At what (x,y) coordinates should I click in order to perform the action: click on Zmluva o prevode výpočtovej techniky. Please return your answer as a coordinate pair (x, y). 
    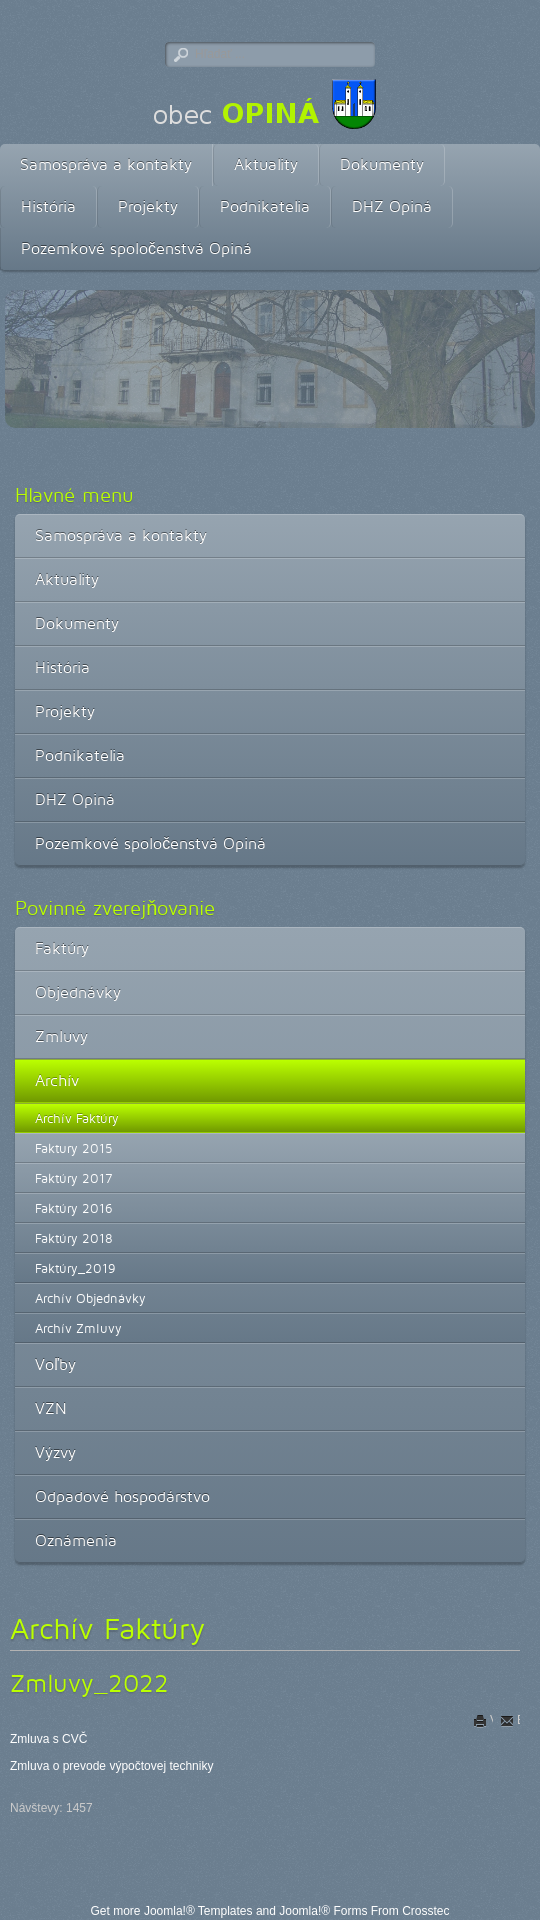
    Looking at the image, I should click on (111, 1766).